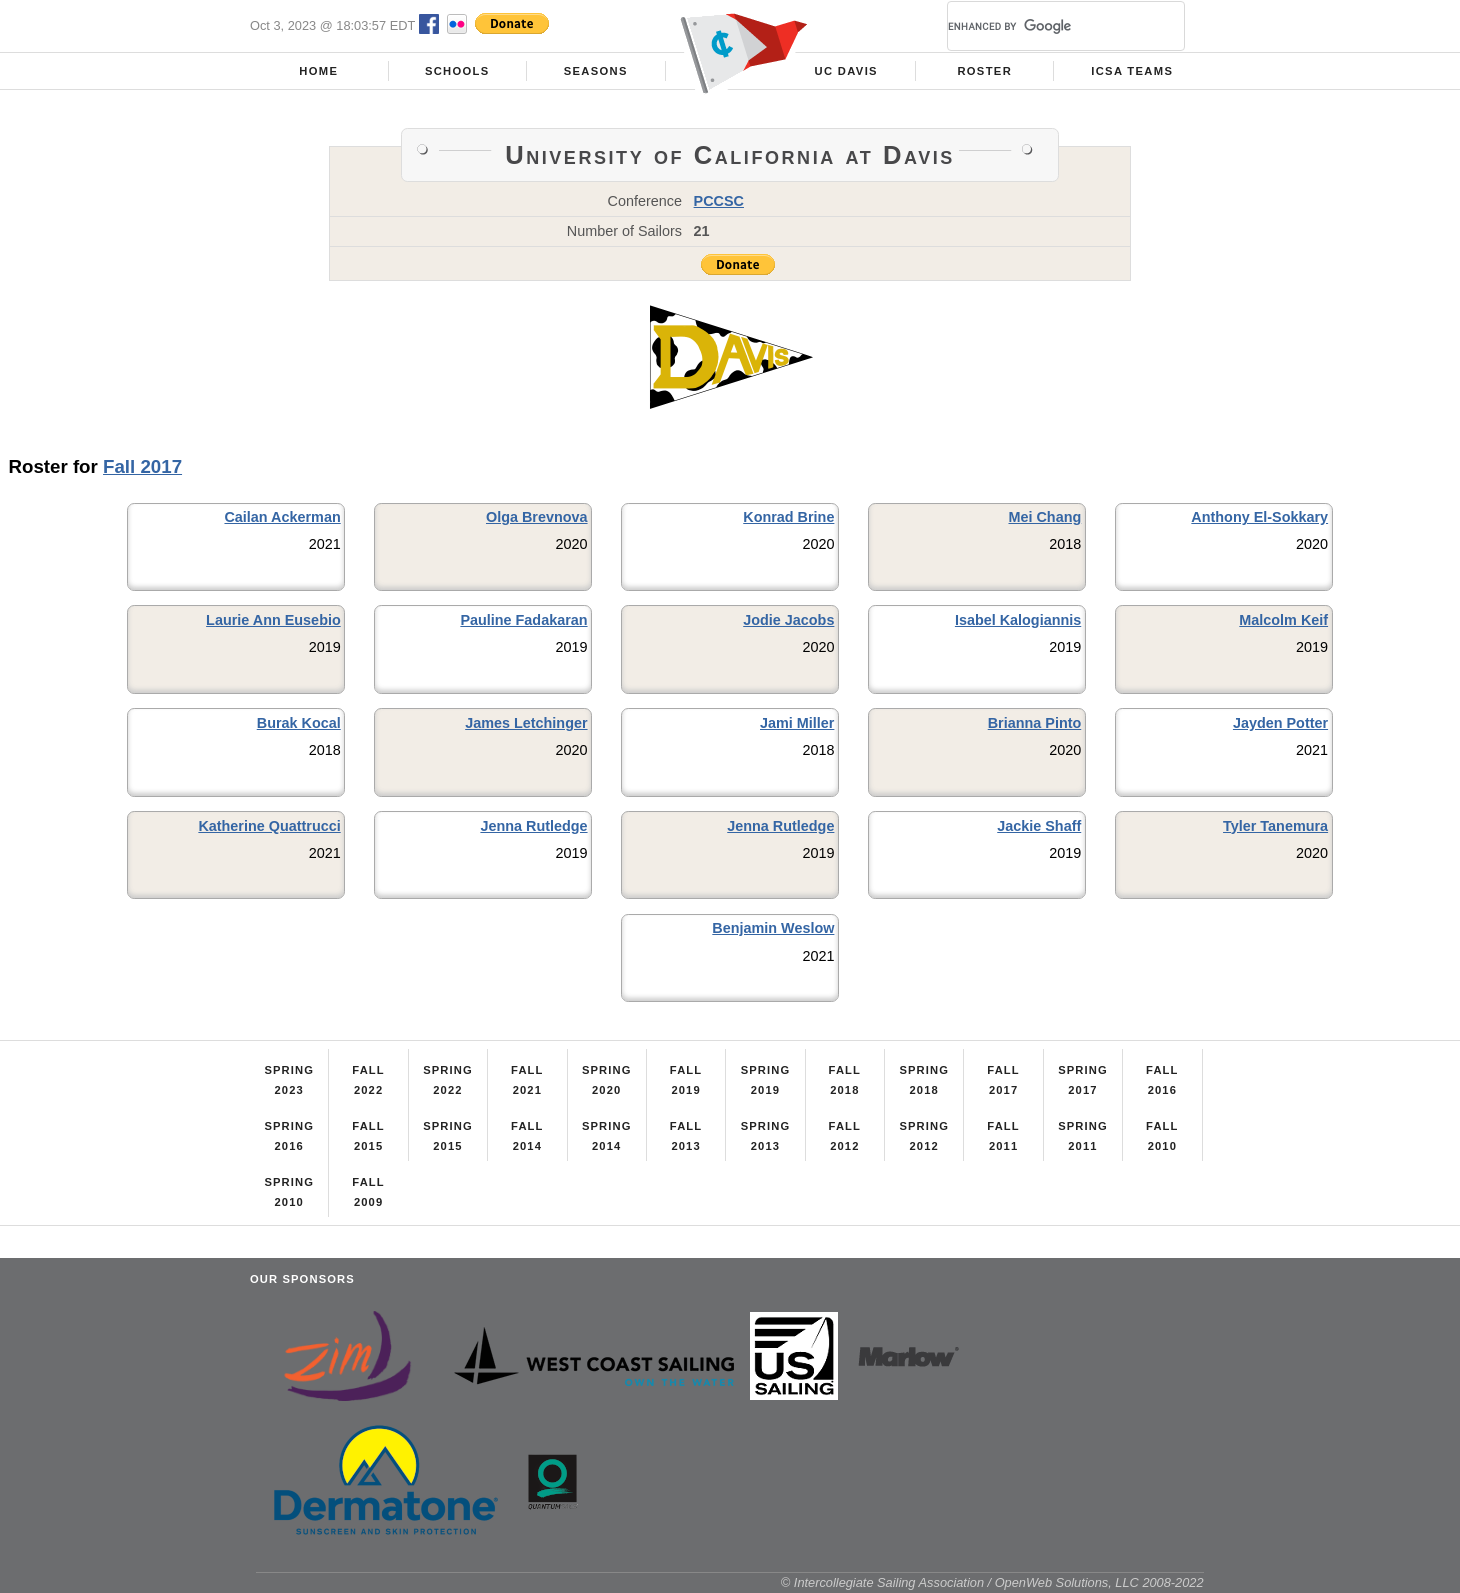  What do you see at coordinates (773, 928) in the screenshot?
I see `Benjamin Weslow` at bounding box center [773, 928].